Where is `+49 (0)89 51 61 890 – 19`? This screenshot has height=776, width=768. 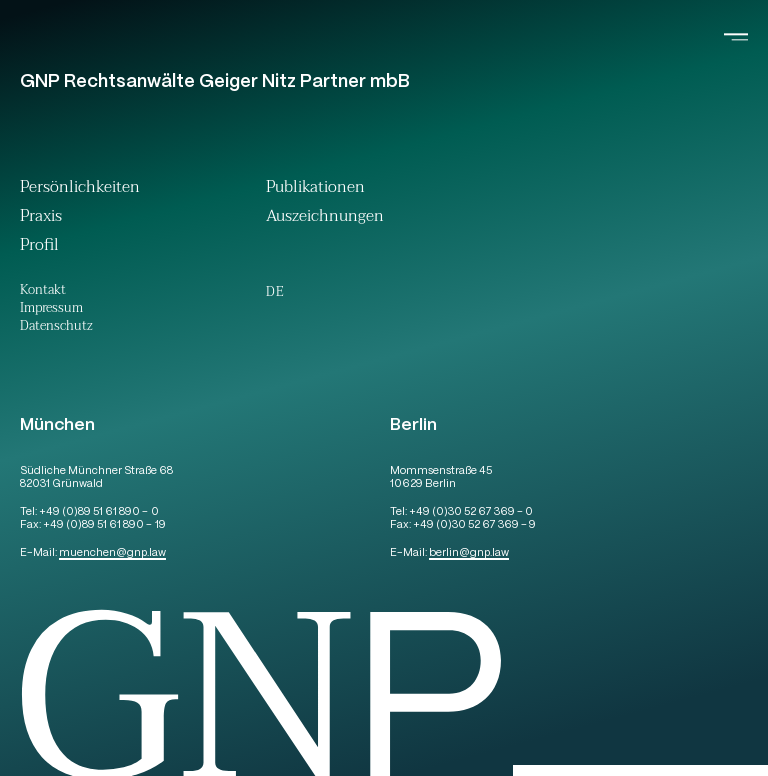 +49 (0)89 51 61 890 – 19 is located at coordinates (104, 525).